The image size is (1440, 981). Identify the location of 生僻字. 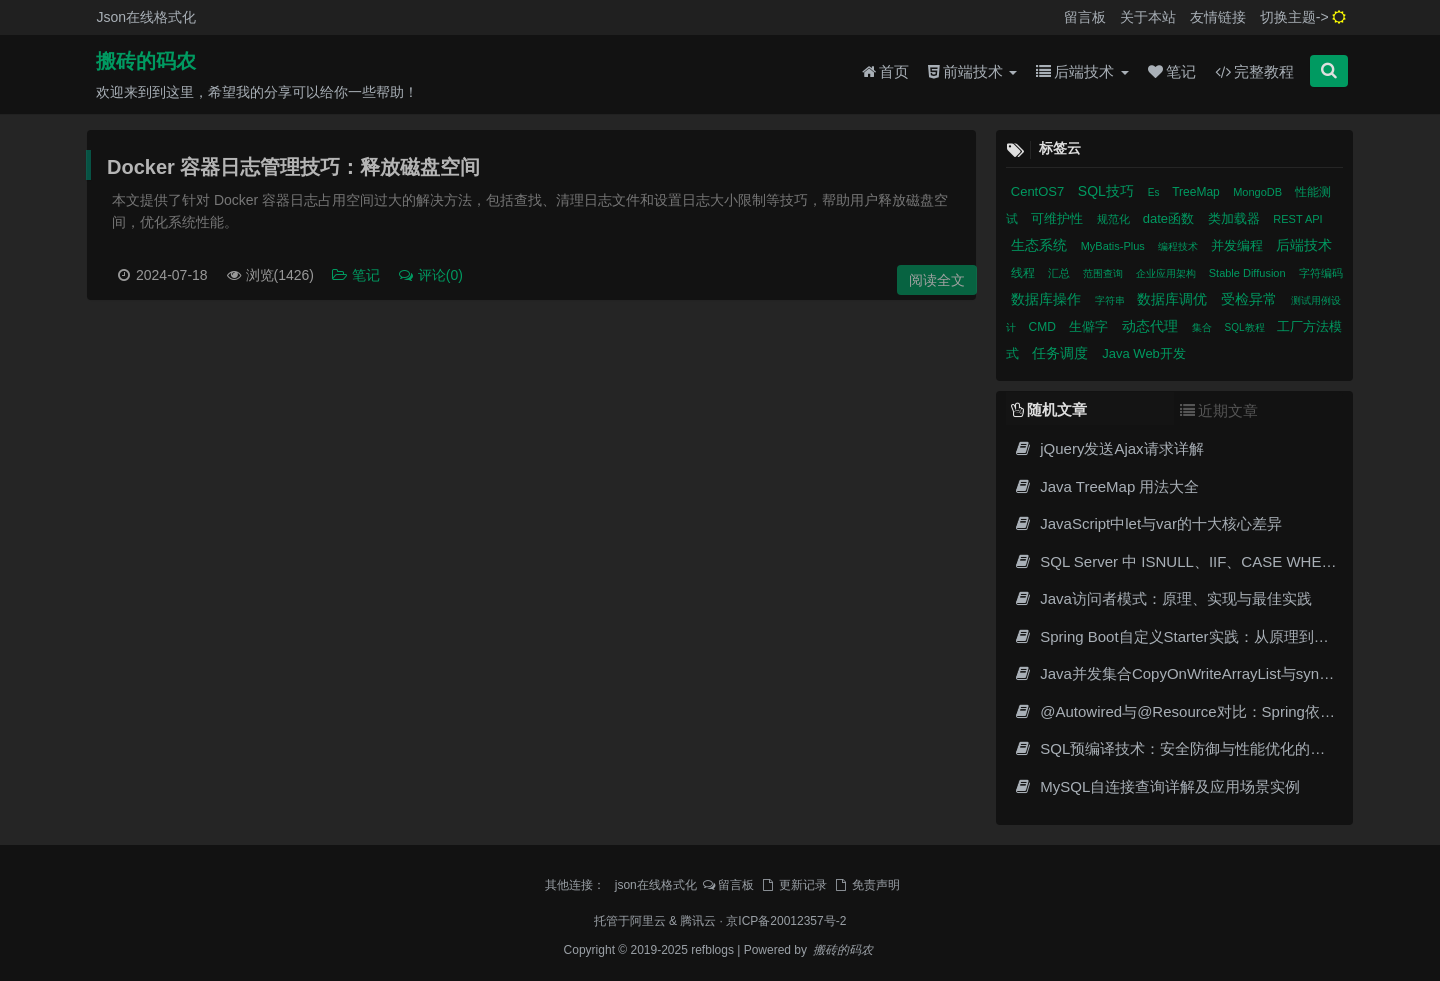
(1090, 326).